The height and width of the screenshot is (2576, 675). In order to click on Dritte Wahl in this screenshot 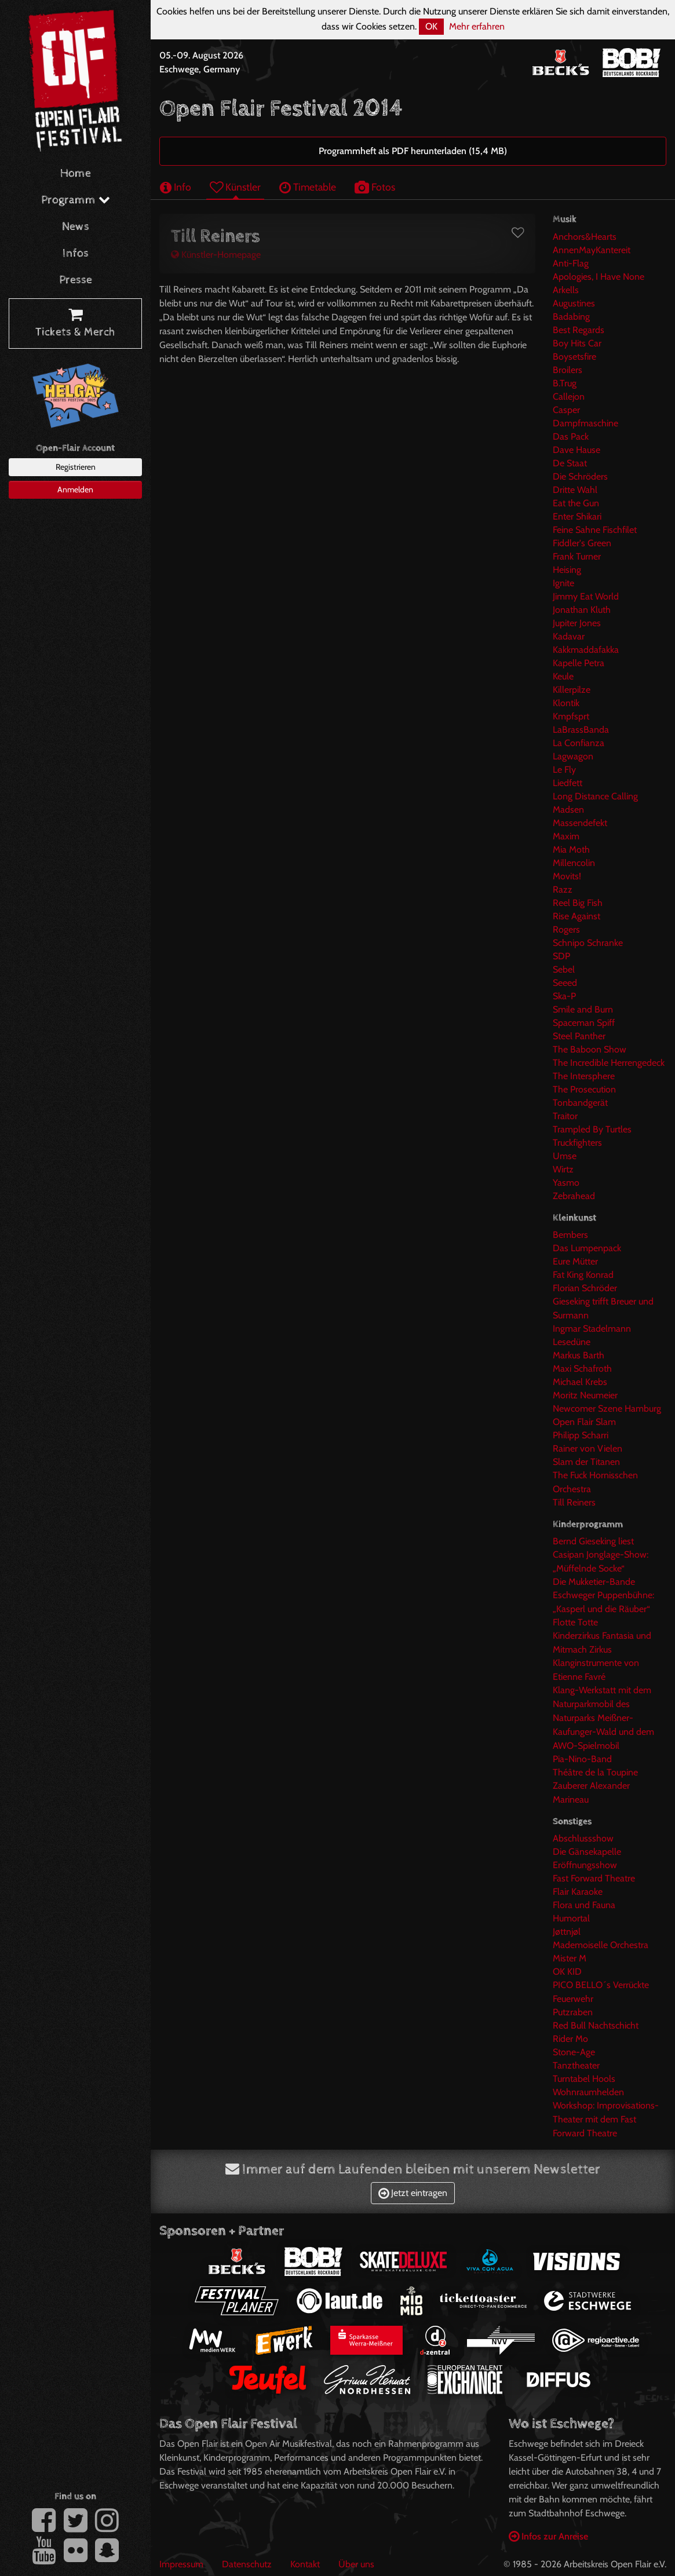, I will do `click(575, 489)`.